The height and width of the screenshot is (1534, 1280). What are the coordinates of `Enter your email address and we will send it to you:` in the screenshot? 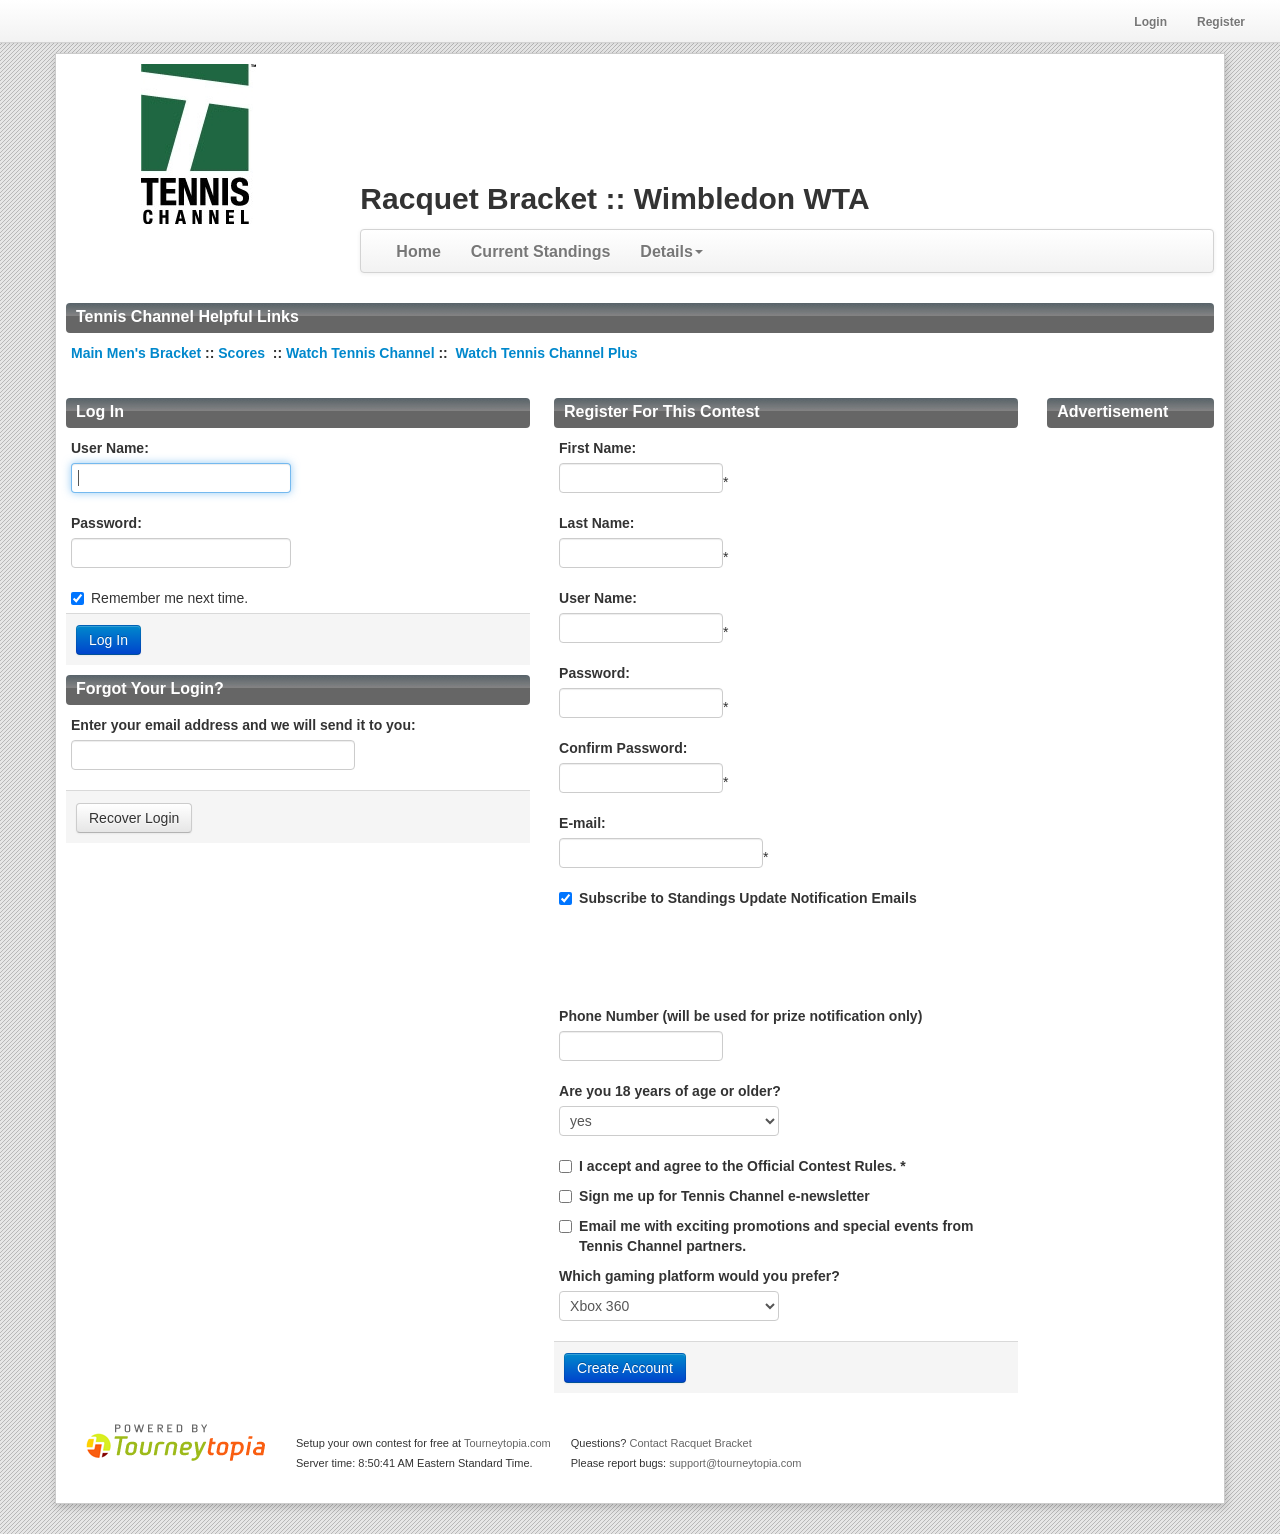 It's located at (243, 725).